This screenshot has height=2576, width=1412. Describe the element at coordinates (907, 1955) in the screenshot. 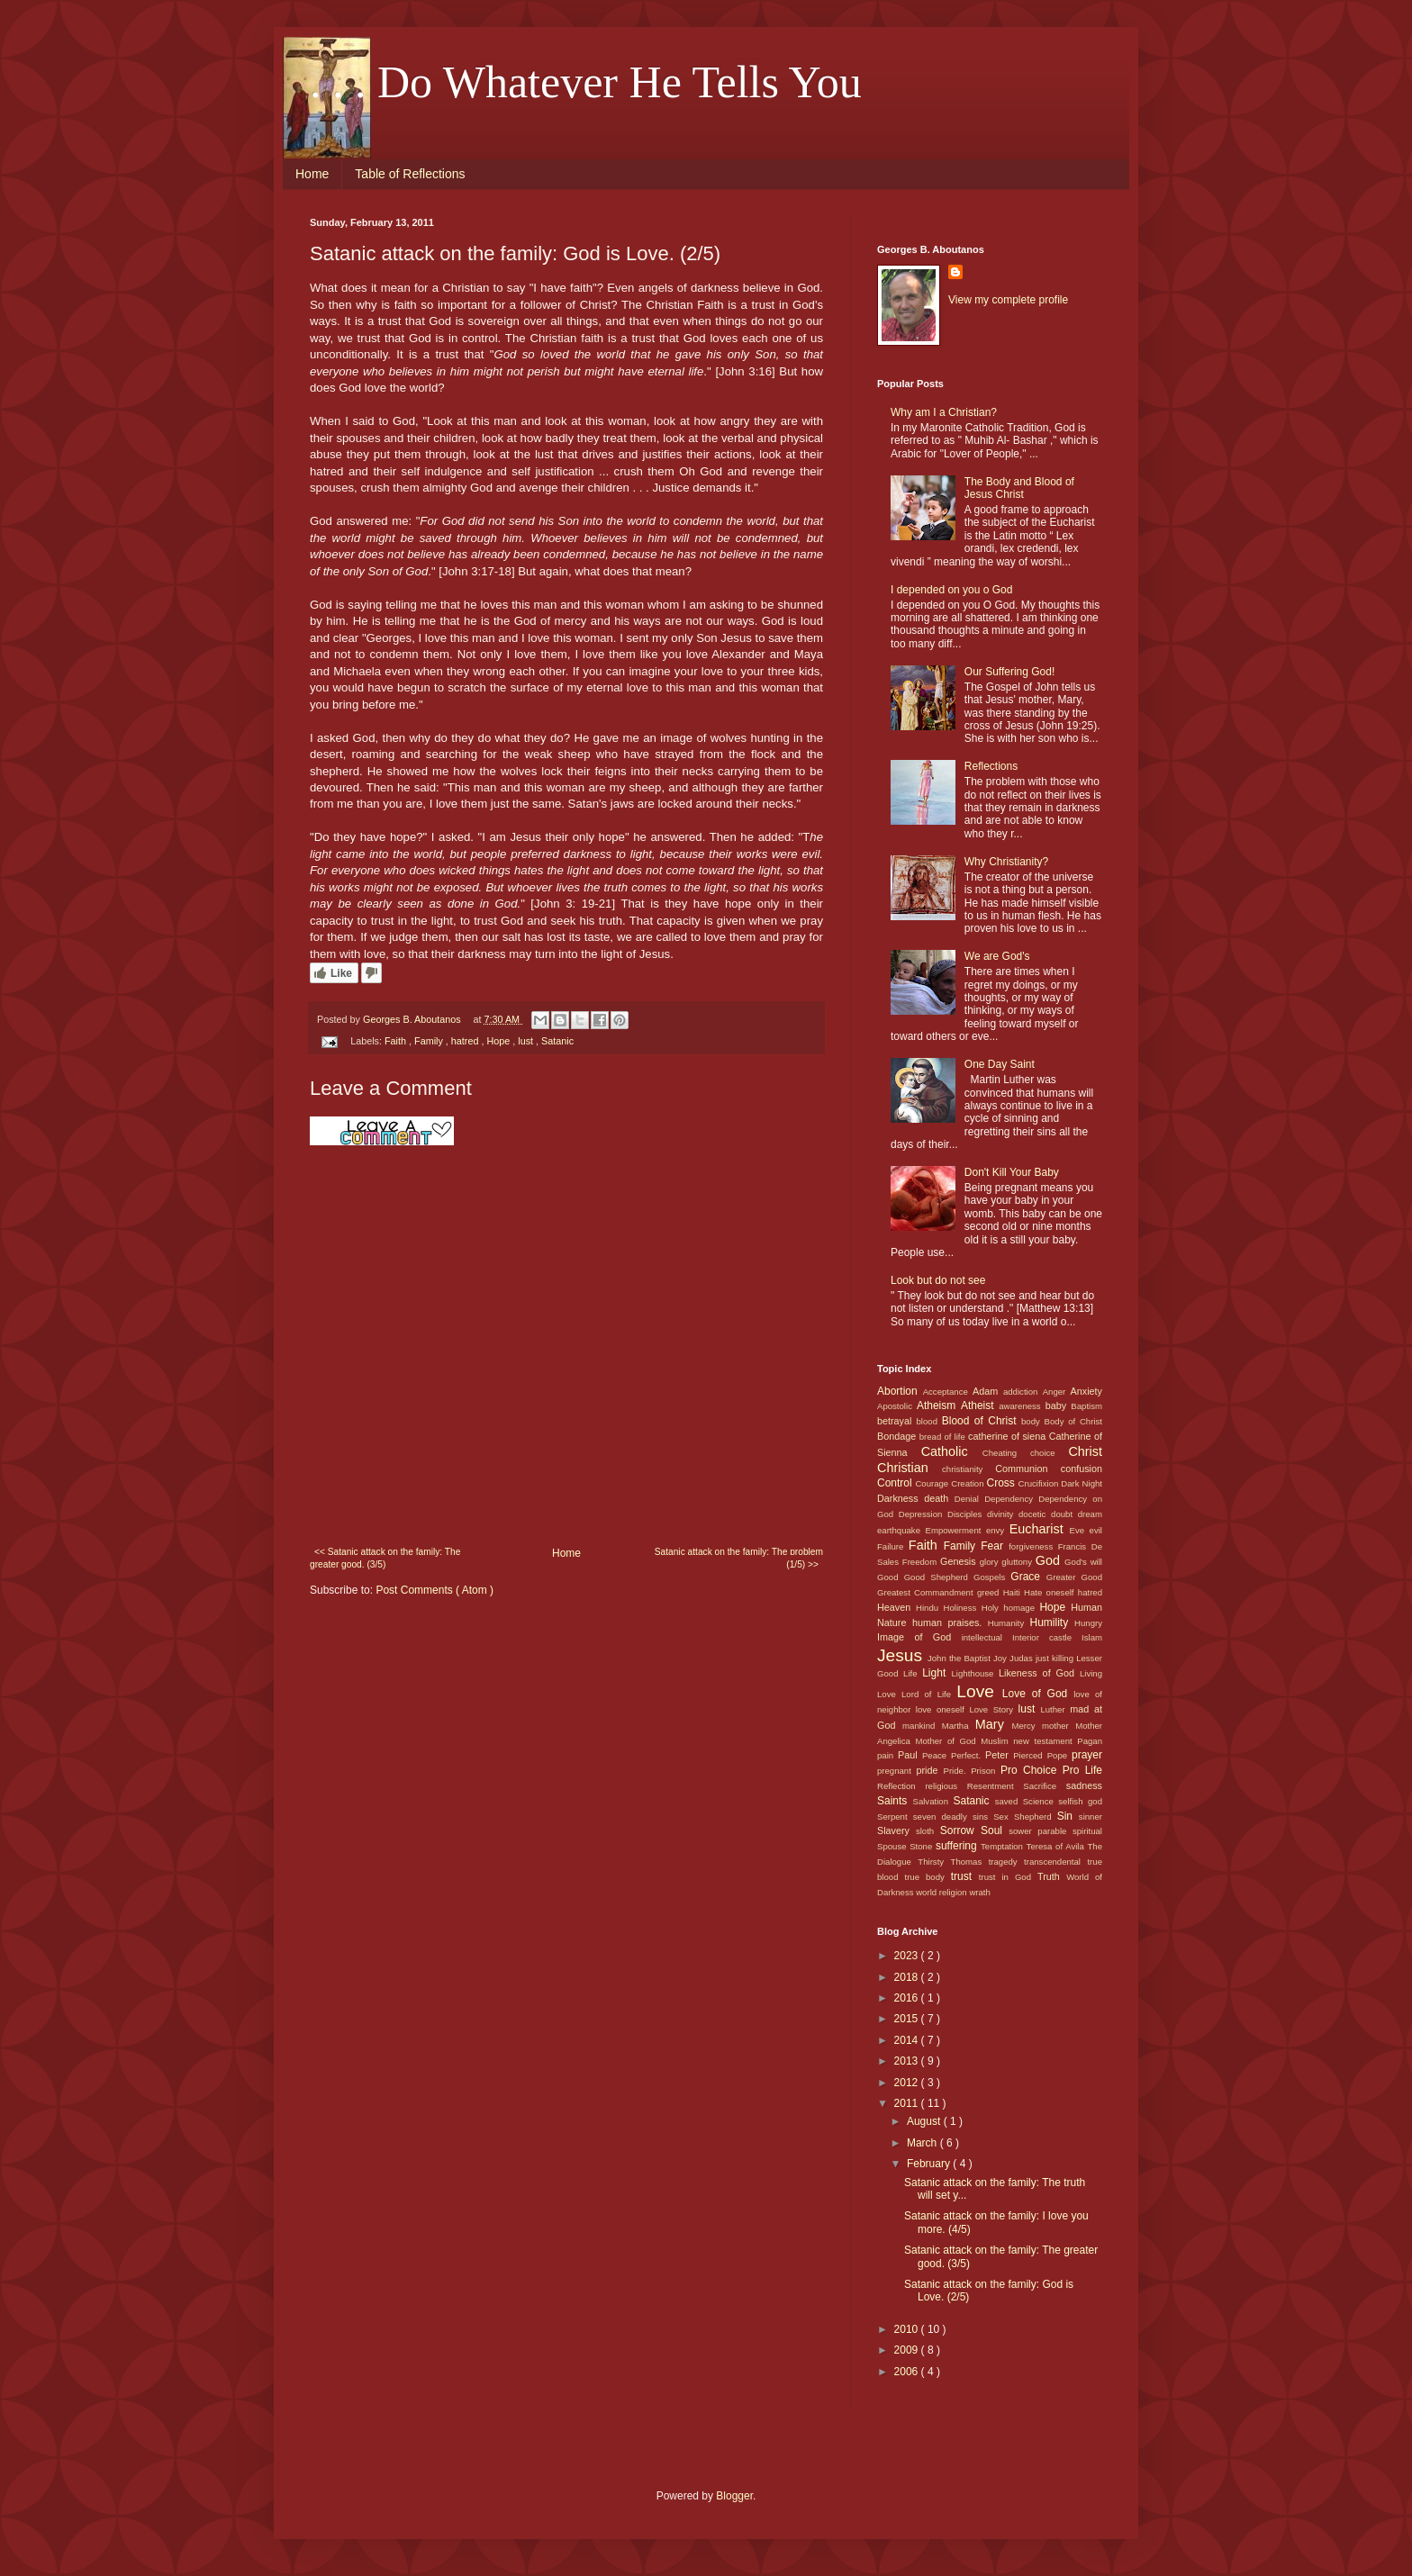

I see `2023` at that location.